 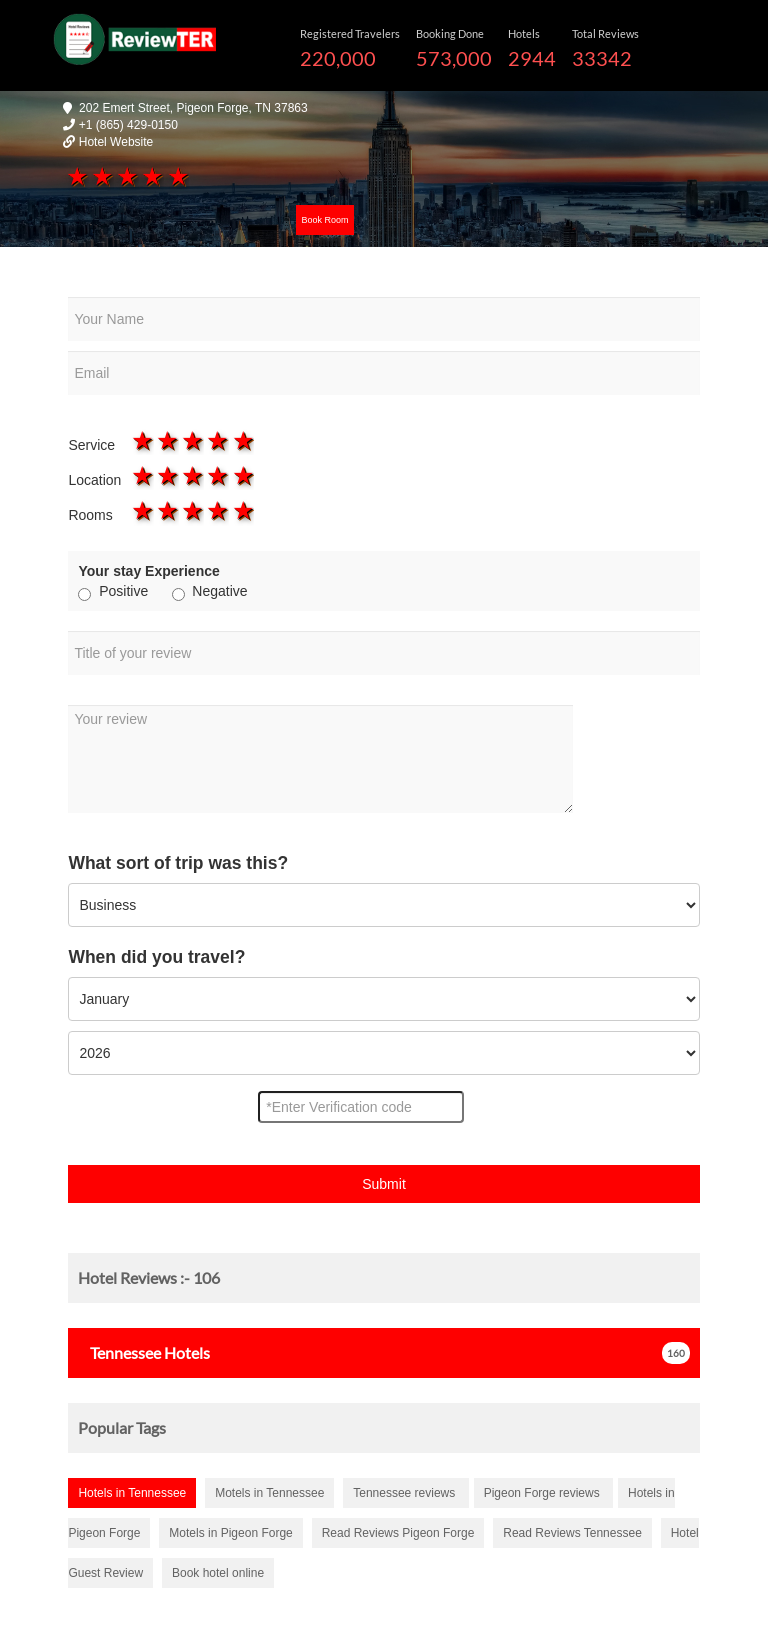 What do you see at coordinates (151, 176) in the screenshot?
I see `4 stars` at bounding box center [151, 176].